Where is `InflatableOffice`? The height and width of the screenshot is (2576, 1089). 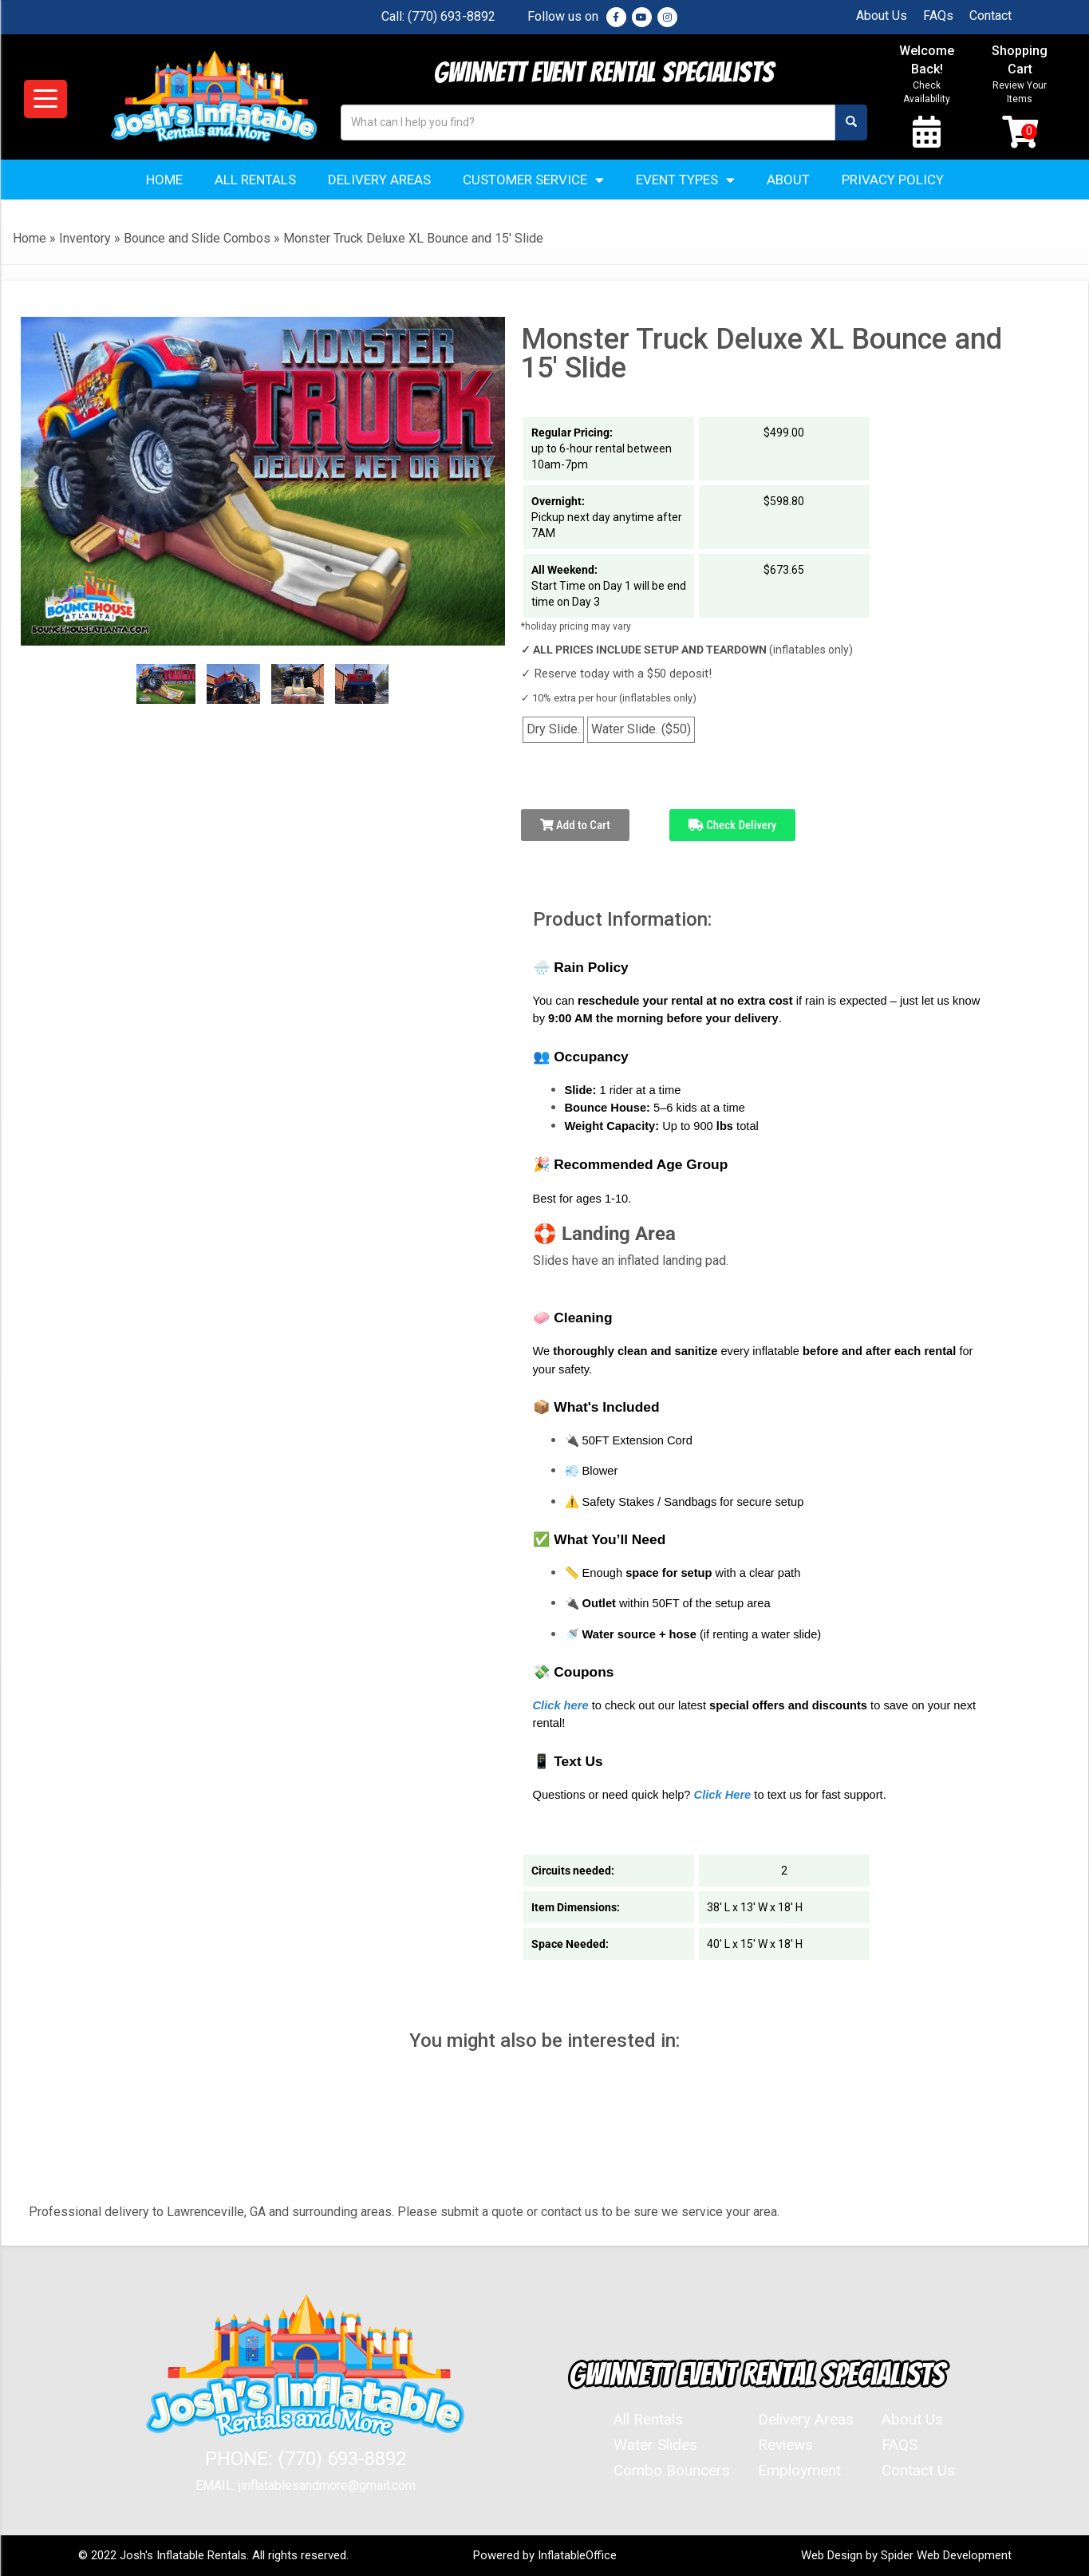
InflatableOffice is located at coordinates (577, 2555).